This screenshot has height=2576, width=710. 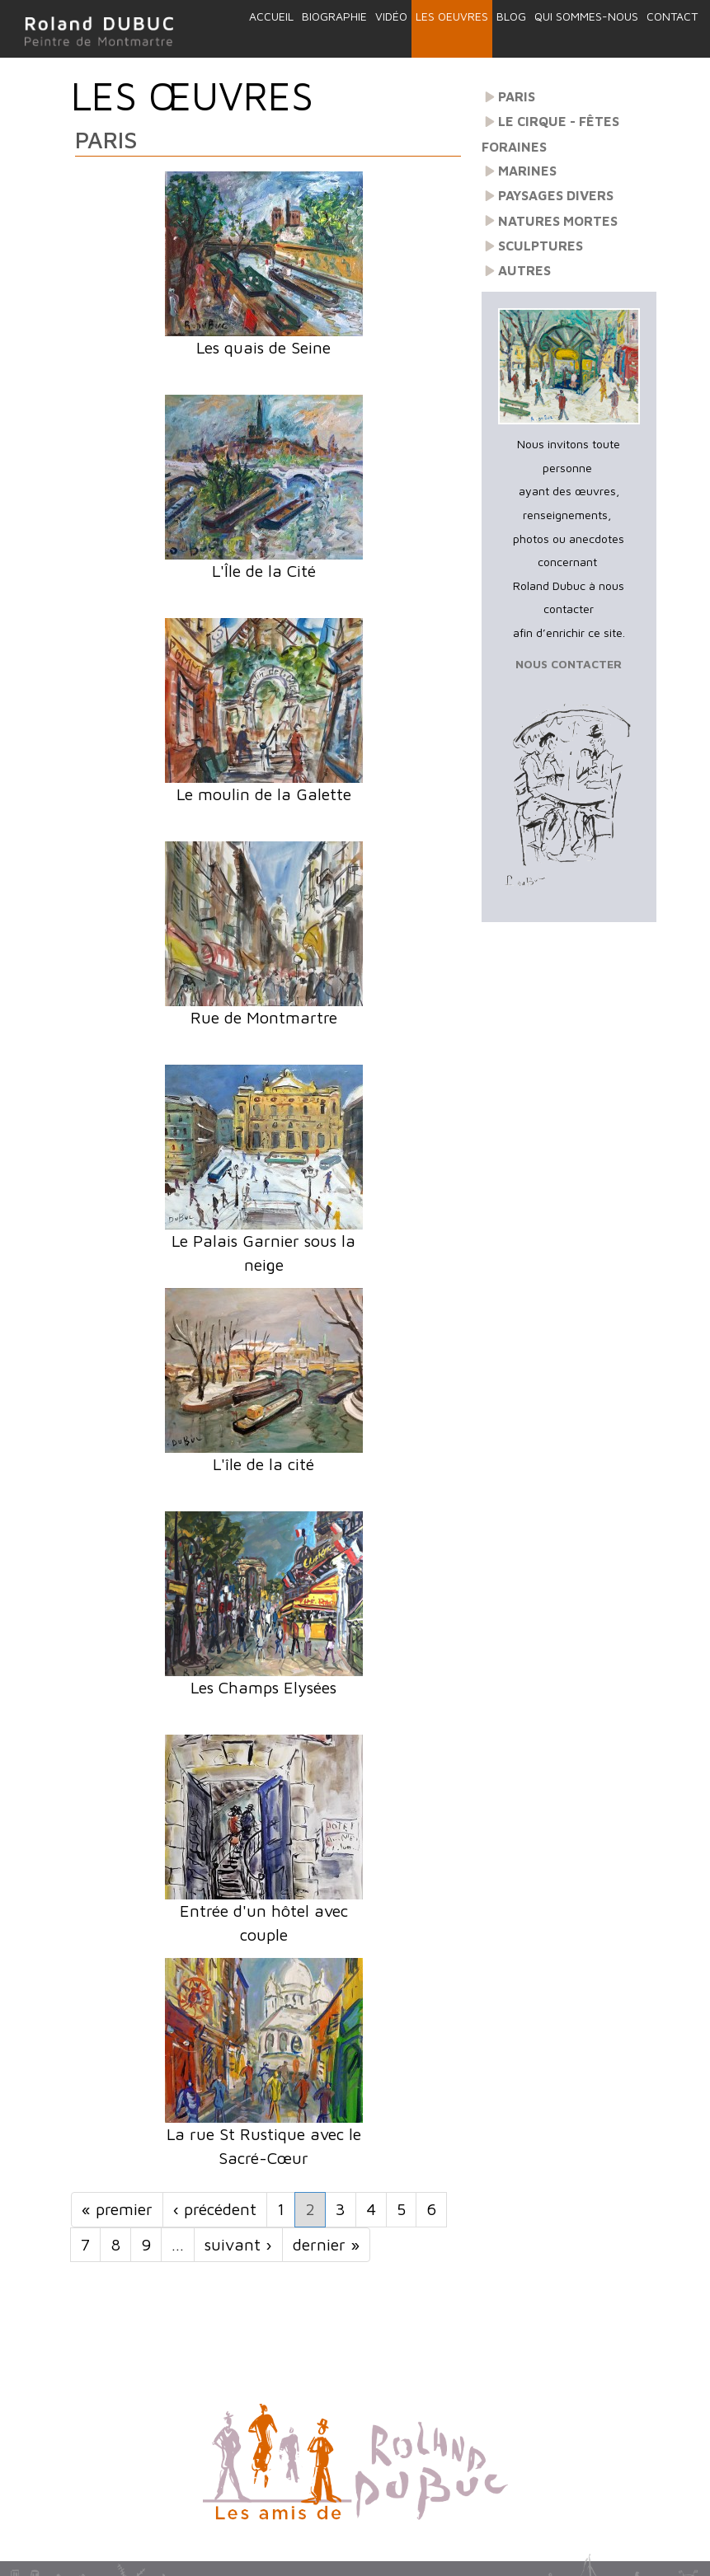 I want to click on ‹ précédent, so click(x=214, y=2208).